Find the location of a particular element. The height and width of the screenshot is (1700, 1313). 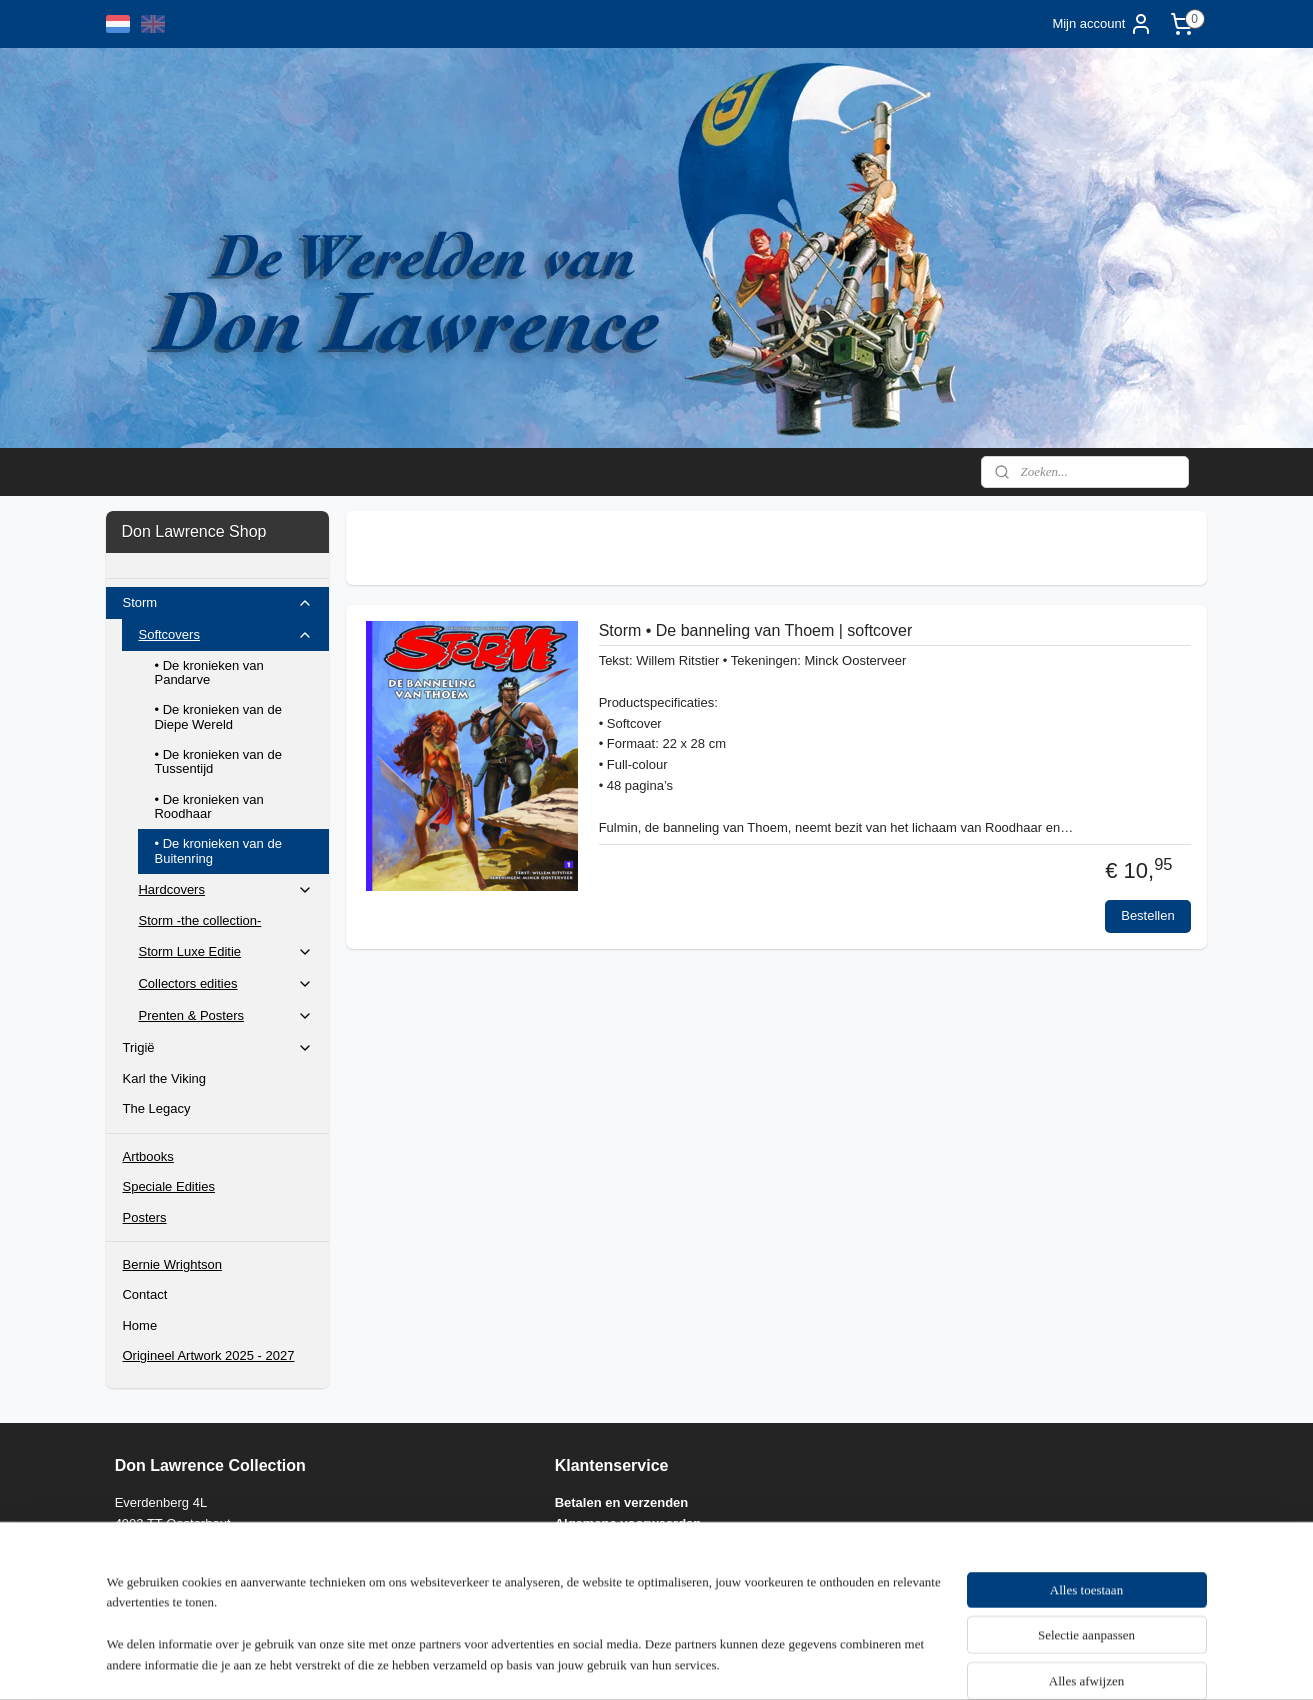

Artbooks is located at coordinates (147, 1156).